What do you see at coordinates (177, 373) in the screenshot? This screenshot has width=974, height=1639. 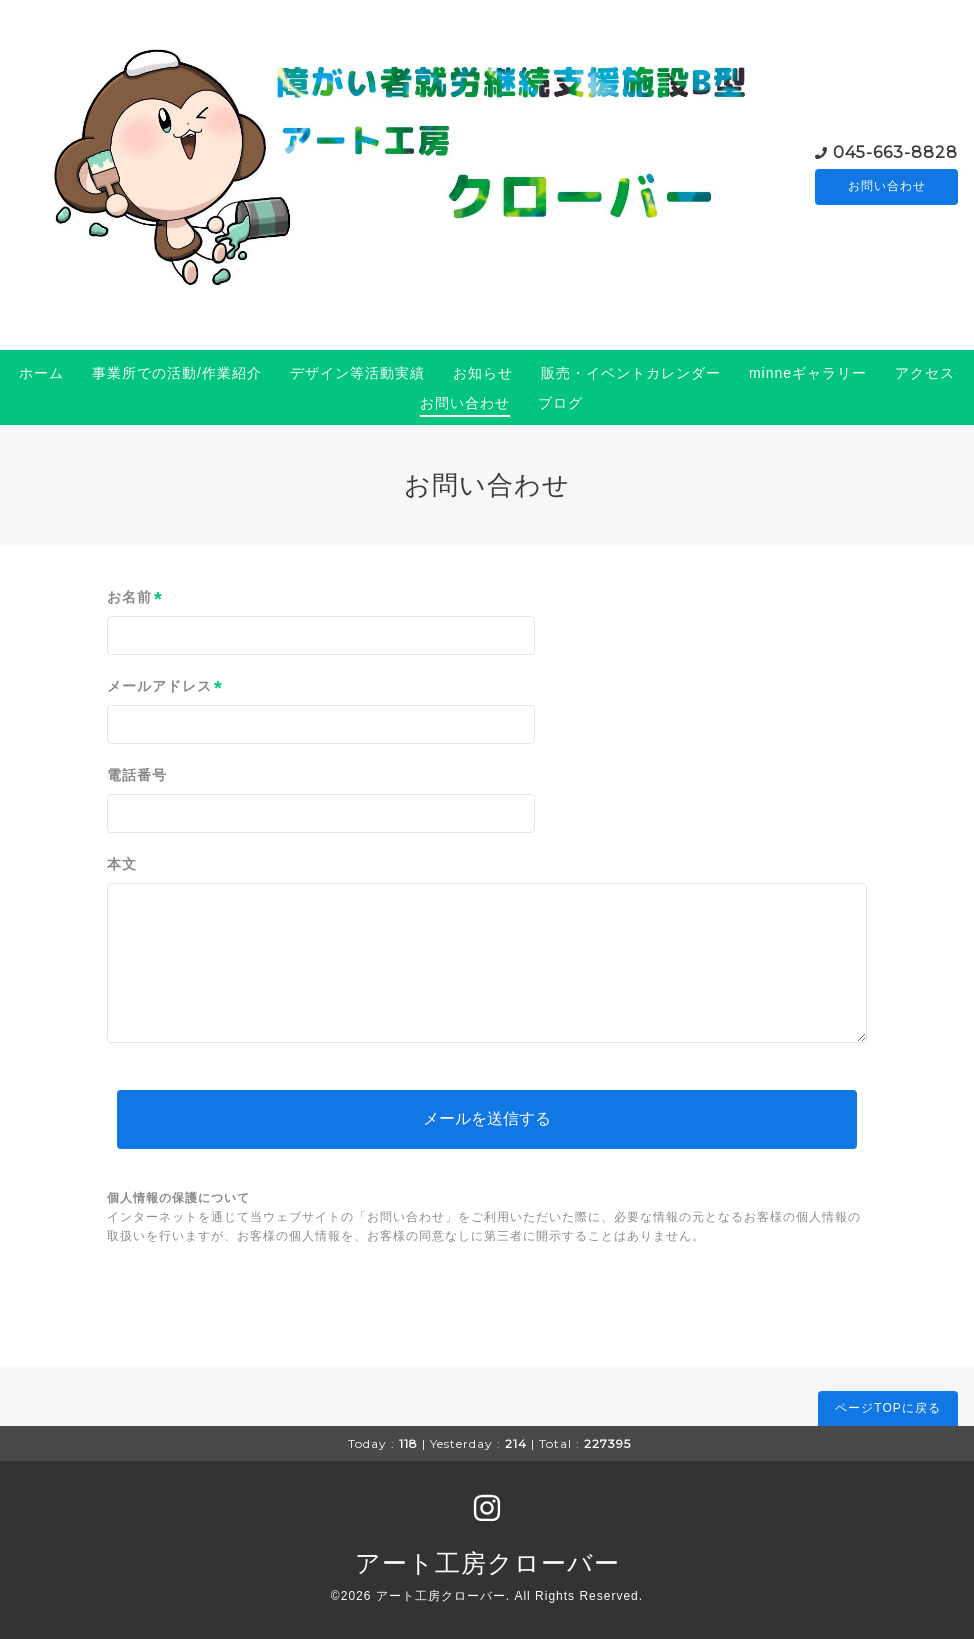 I see `事業所での活動/作業紹介` at bounding box center [177, 373].